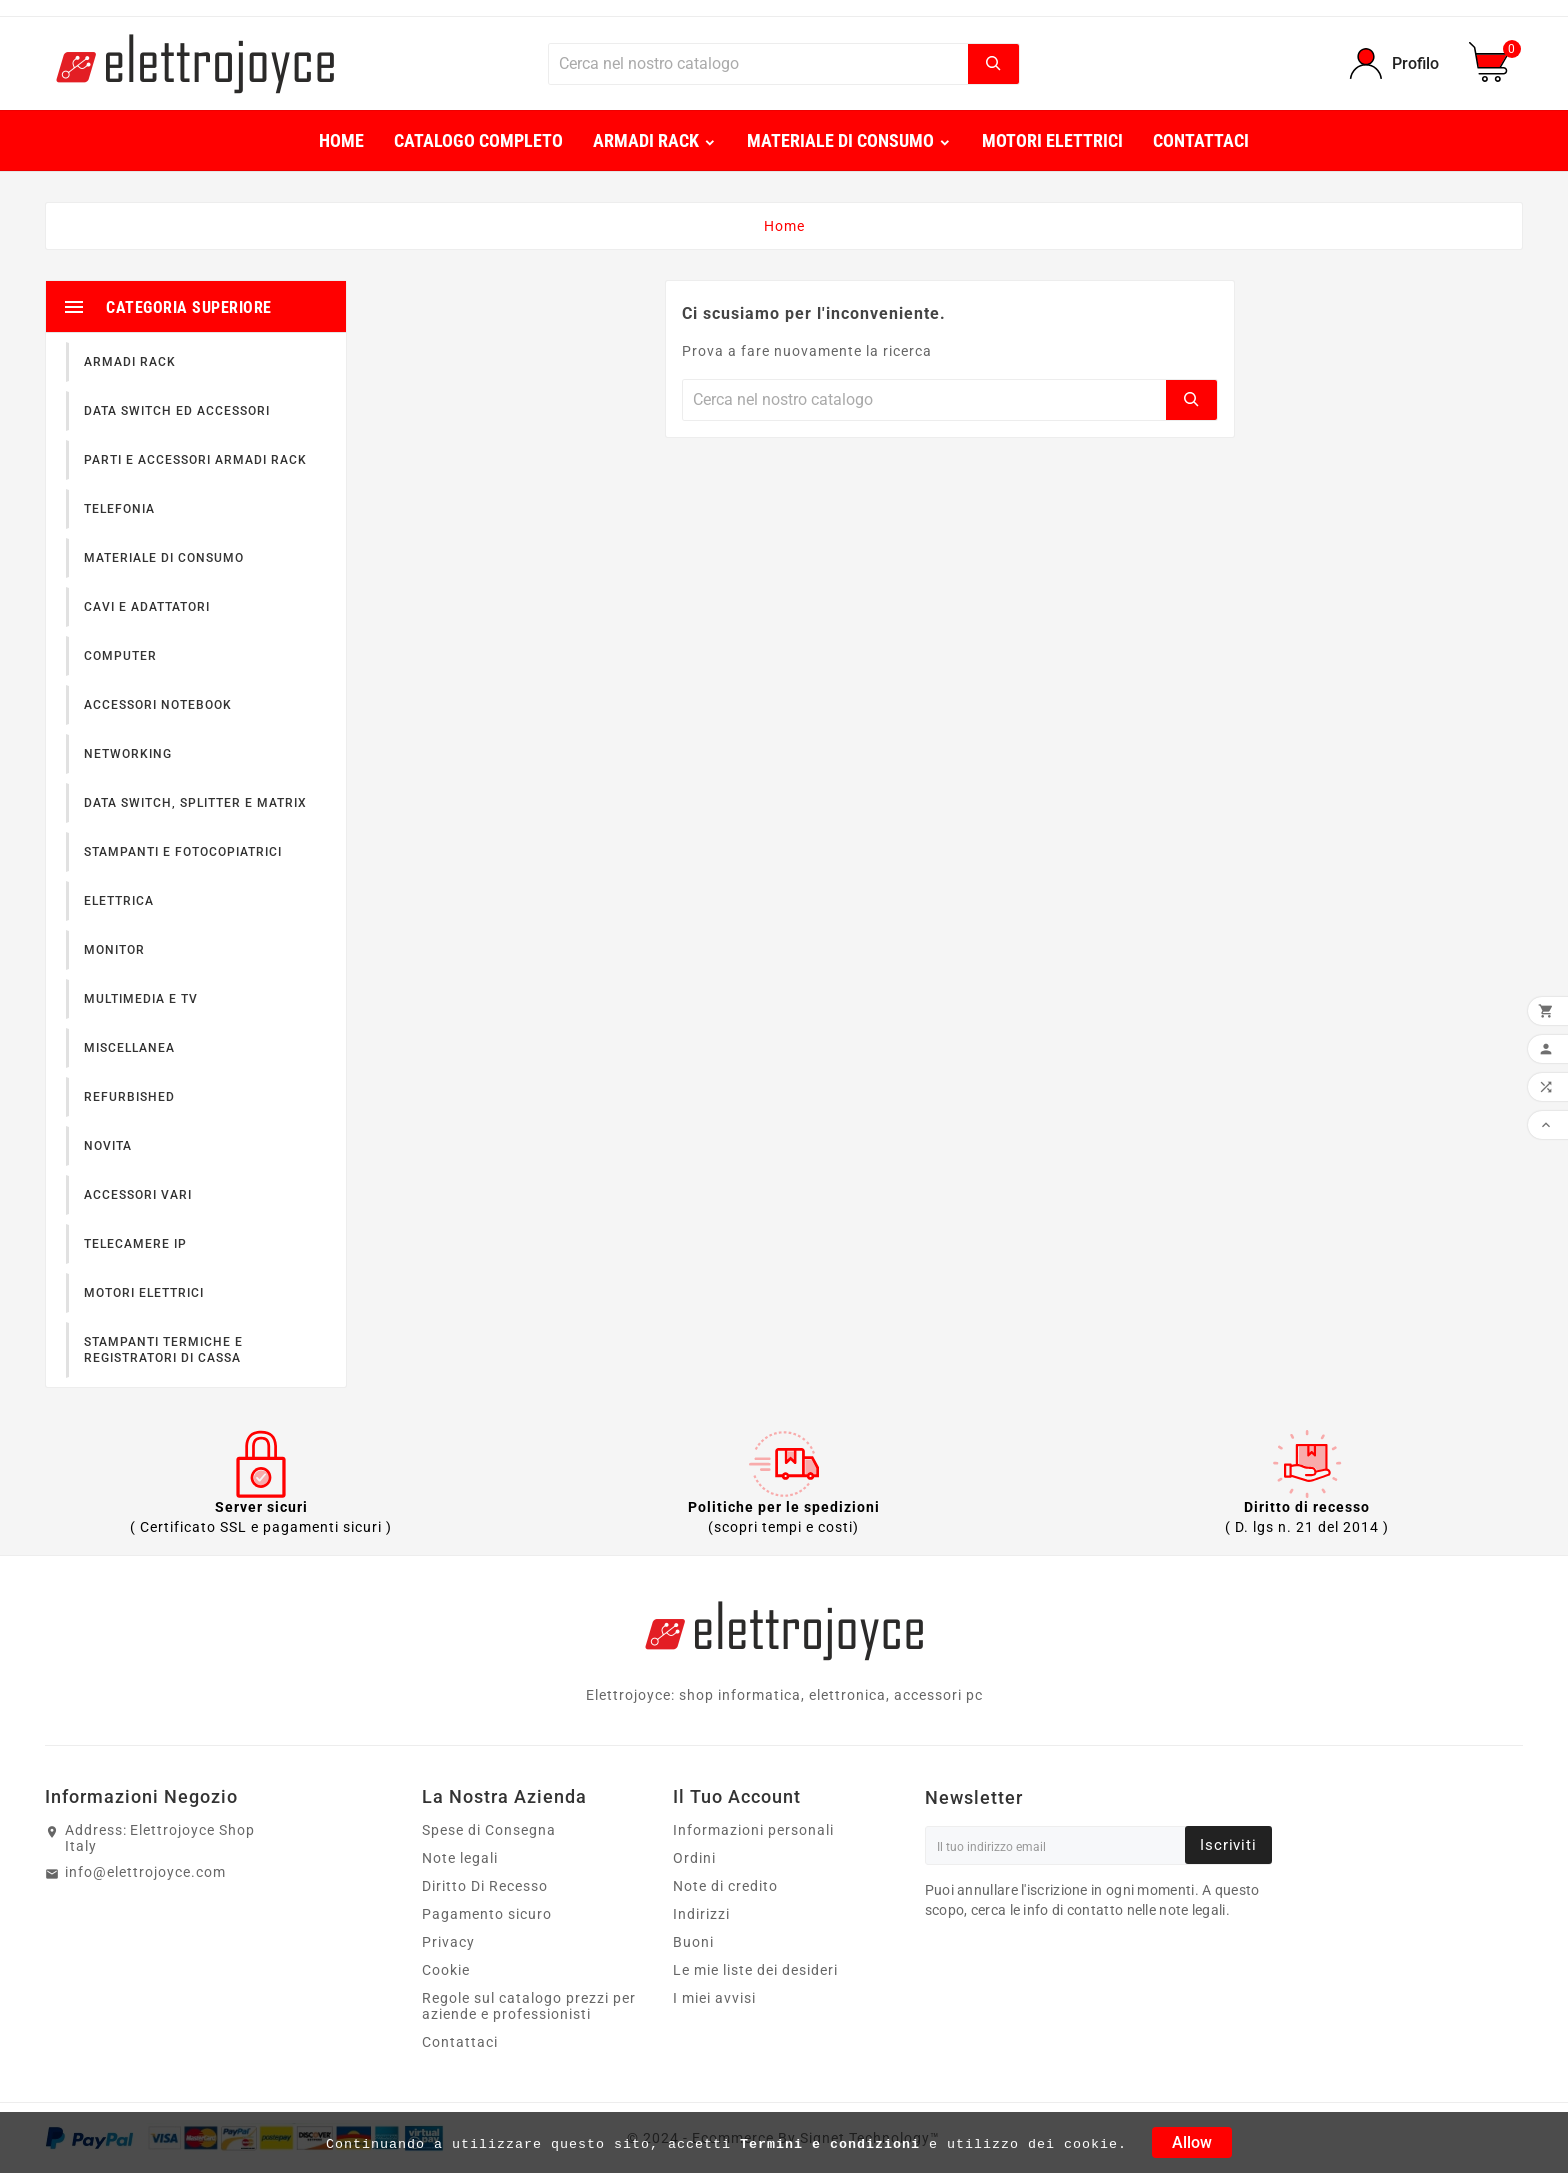 This screenshot has width=1568, height=2173. What do you see at coordinates (487, 1914) in the screenshot?
I see `Pagamento sicuro` at bounding box center [487, 1914].